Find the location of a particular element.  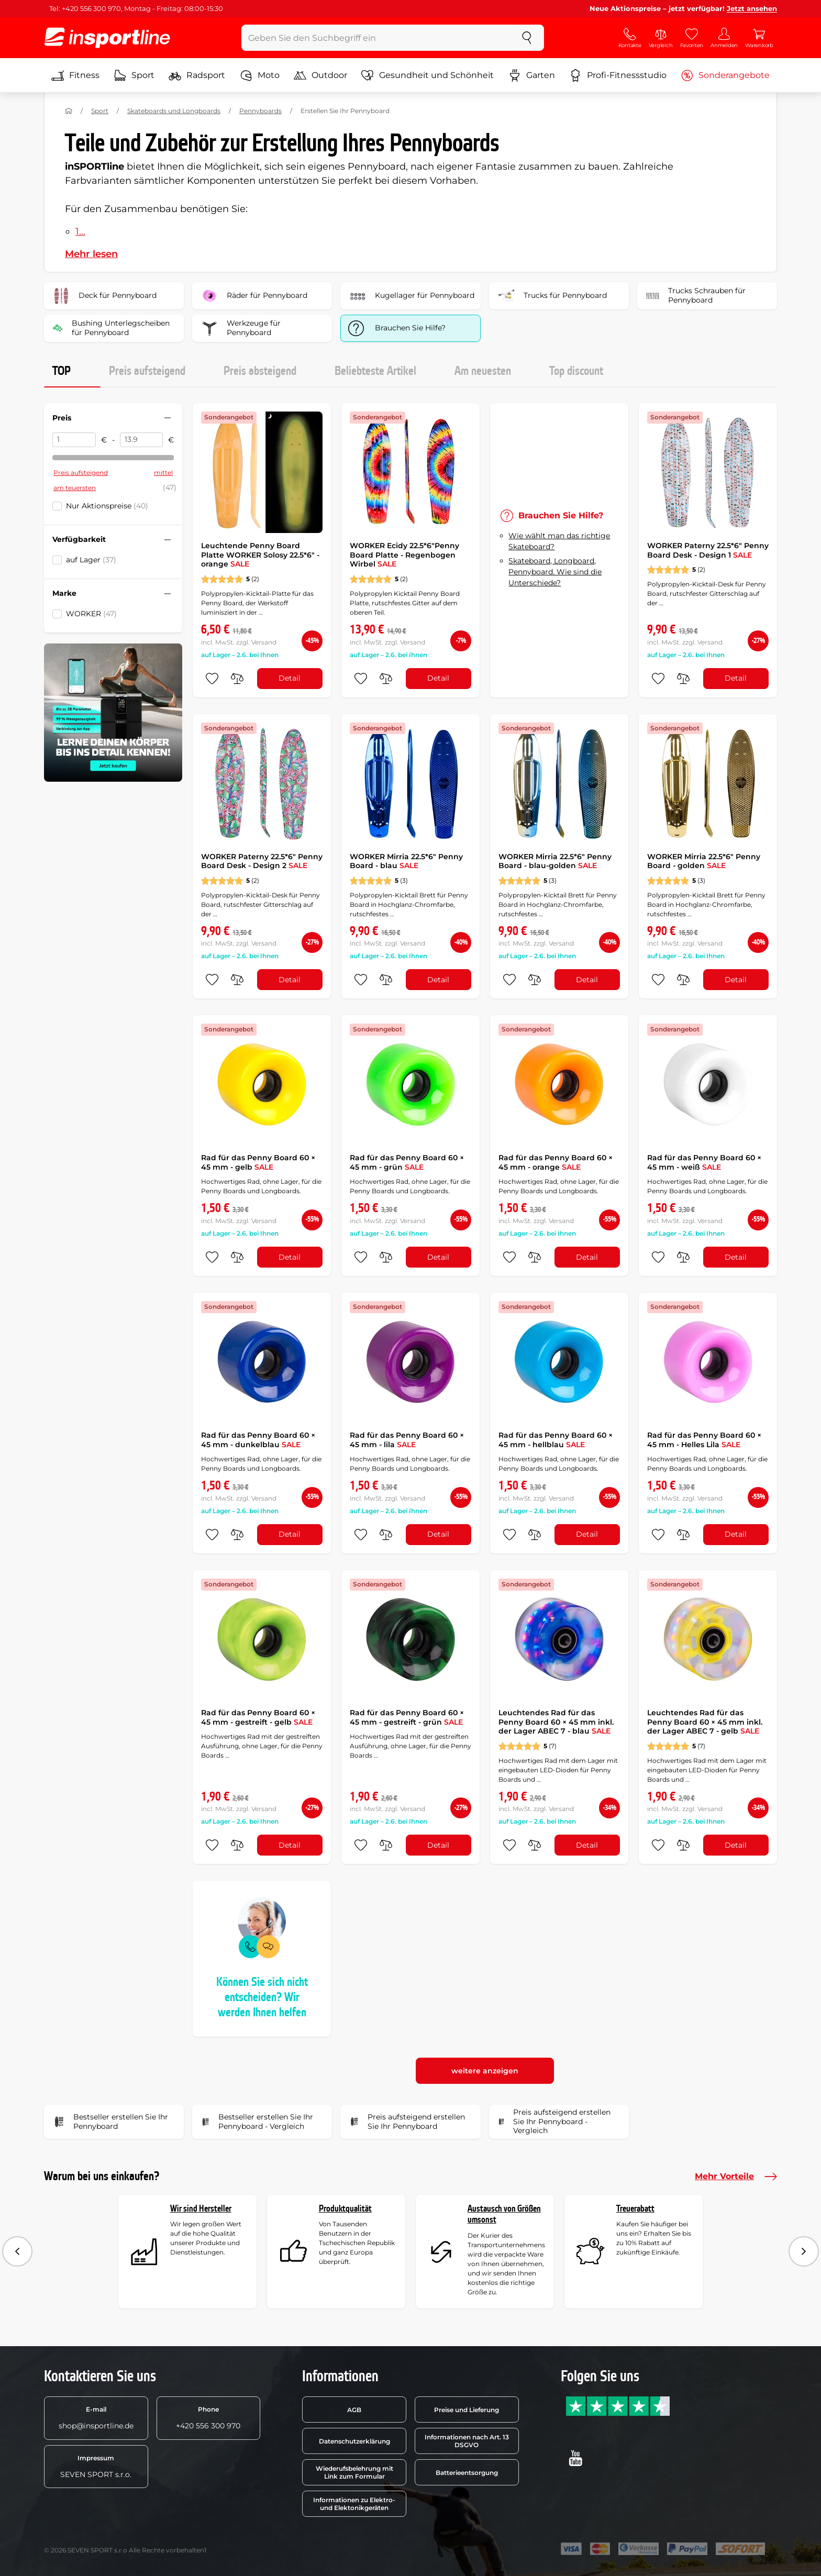

Rad für das Penny Board 60 × 45 mm - weiß is located at coordinates (704, 1162).